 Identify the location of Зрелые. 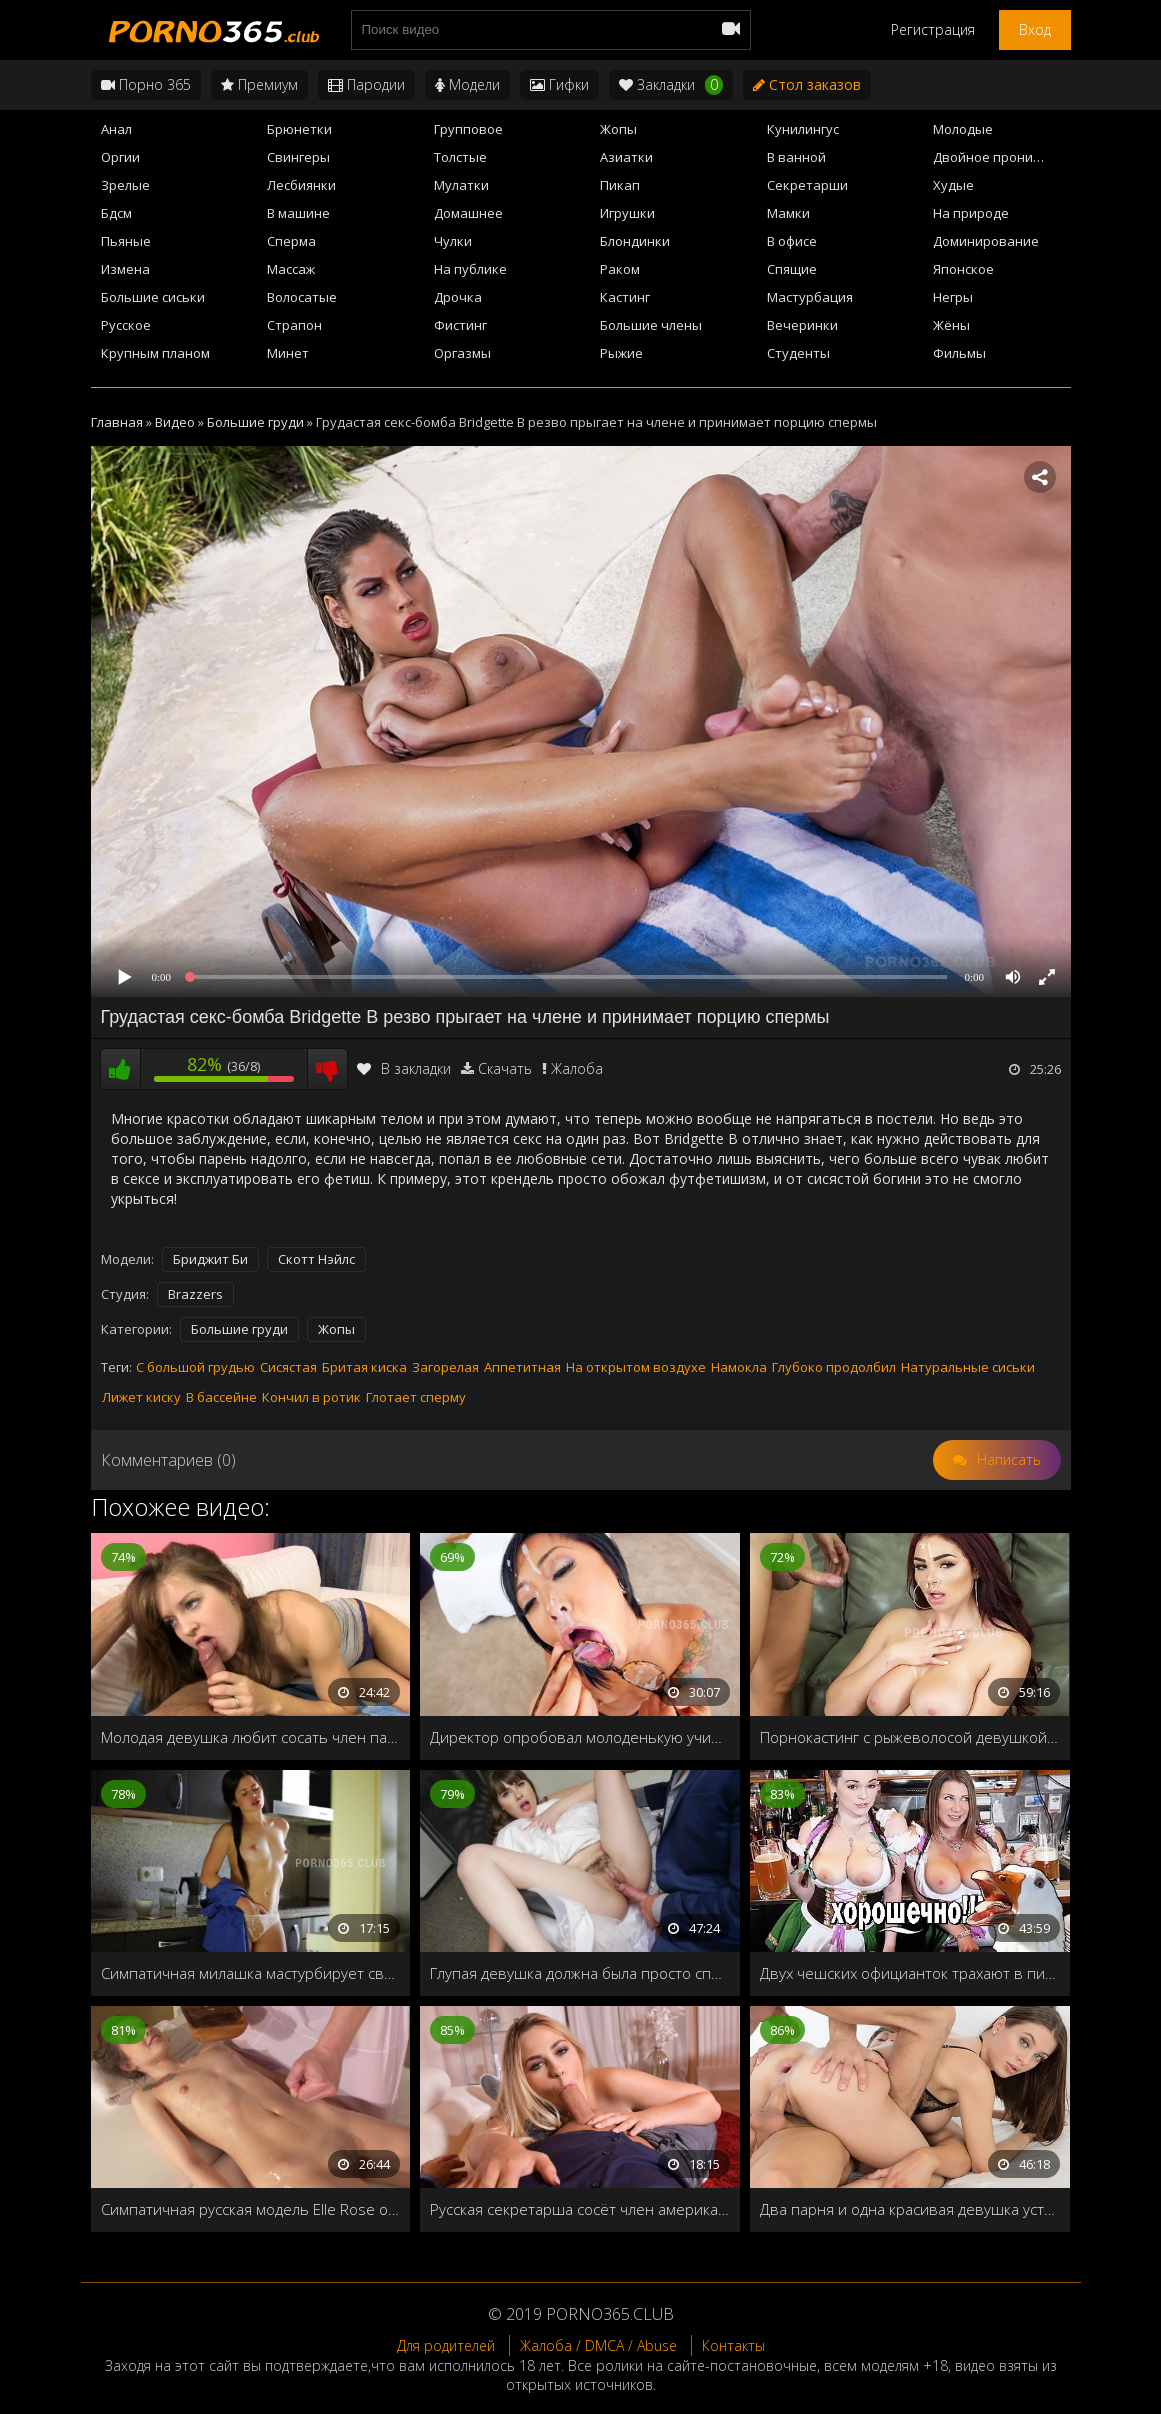
(125, 185).